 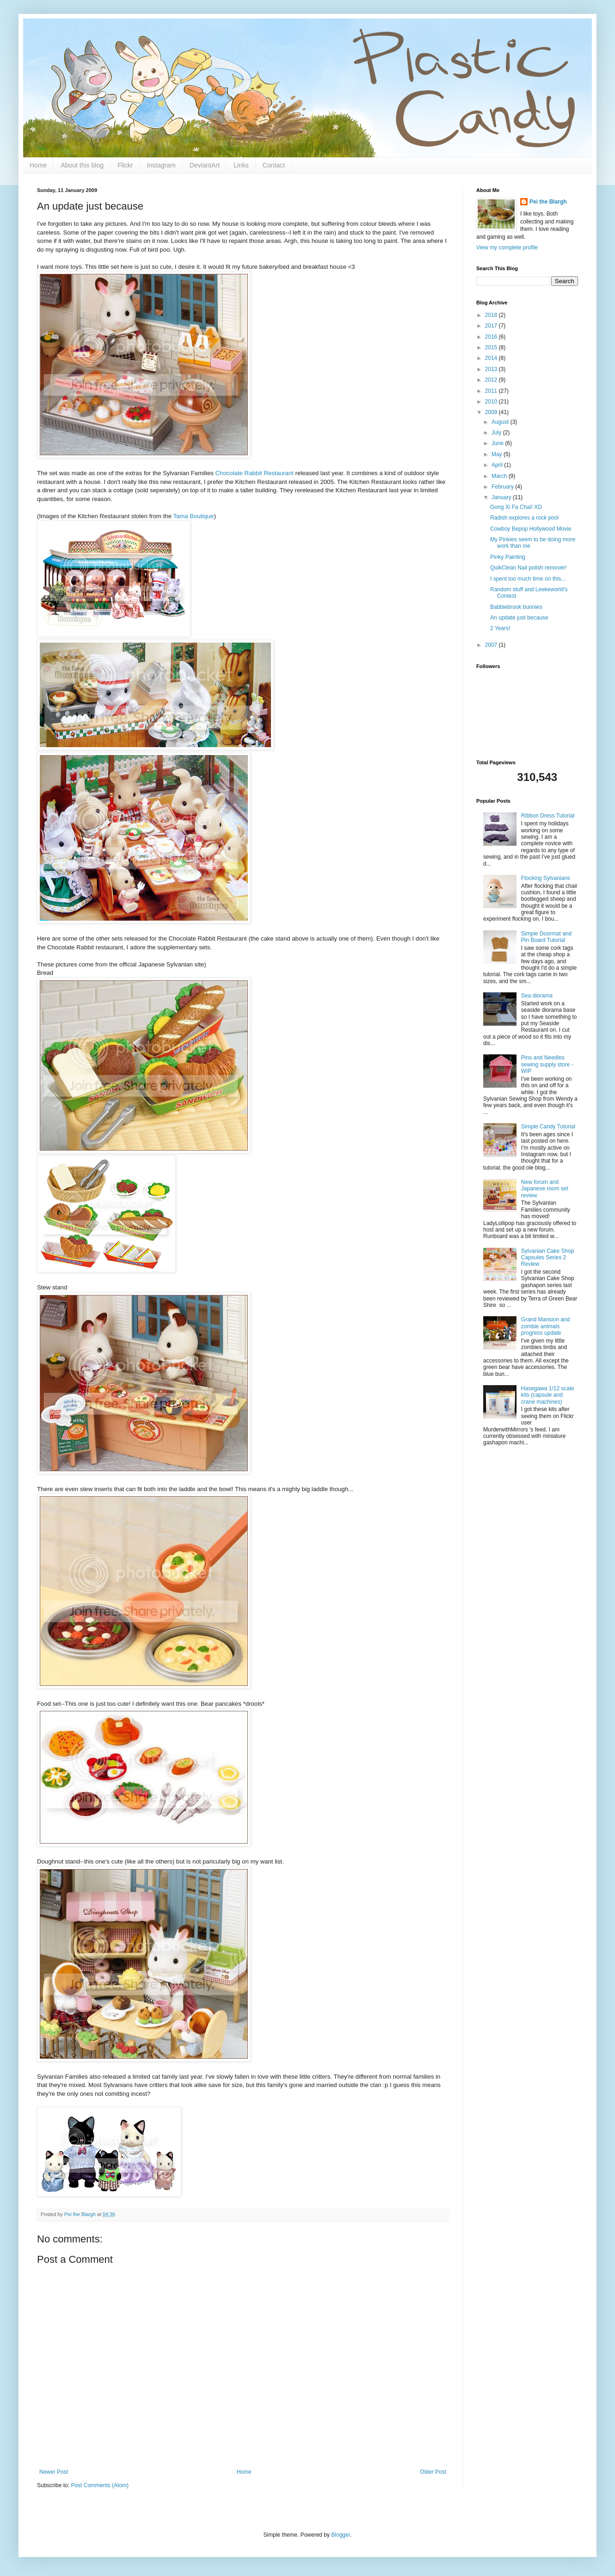 I want to click on January, so click(x=502, y=497).